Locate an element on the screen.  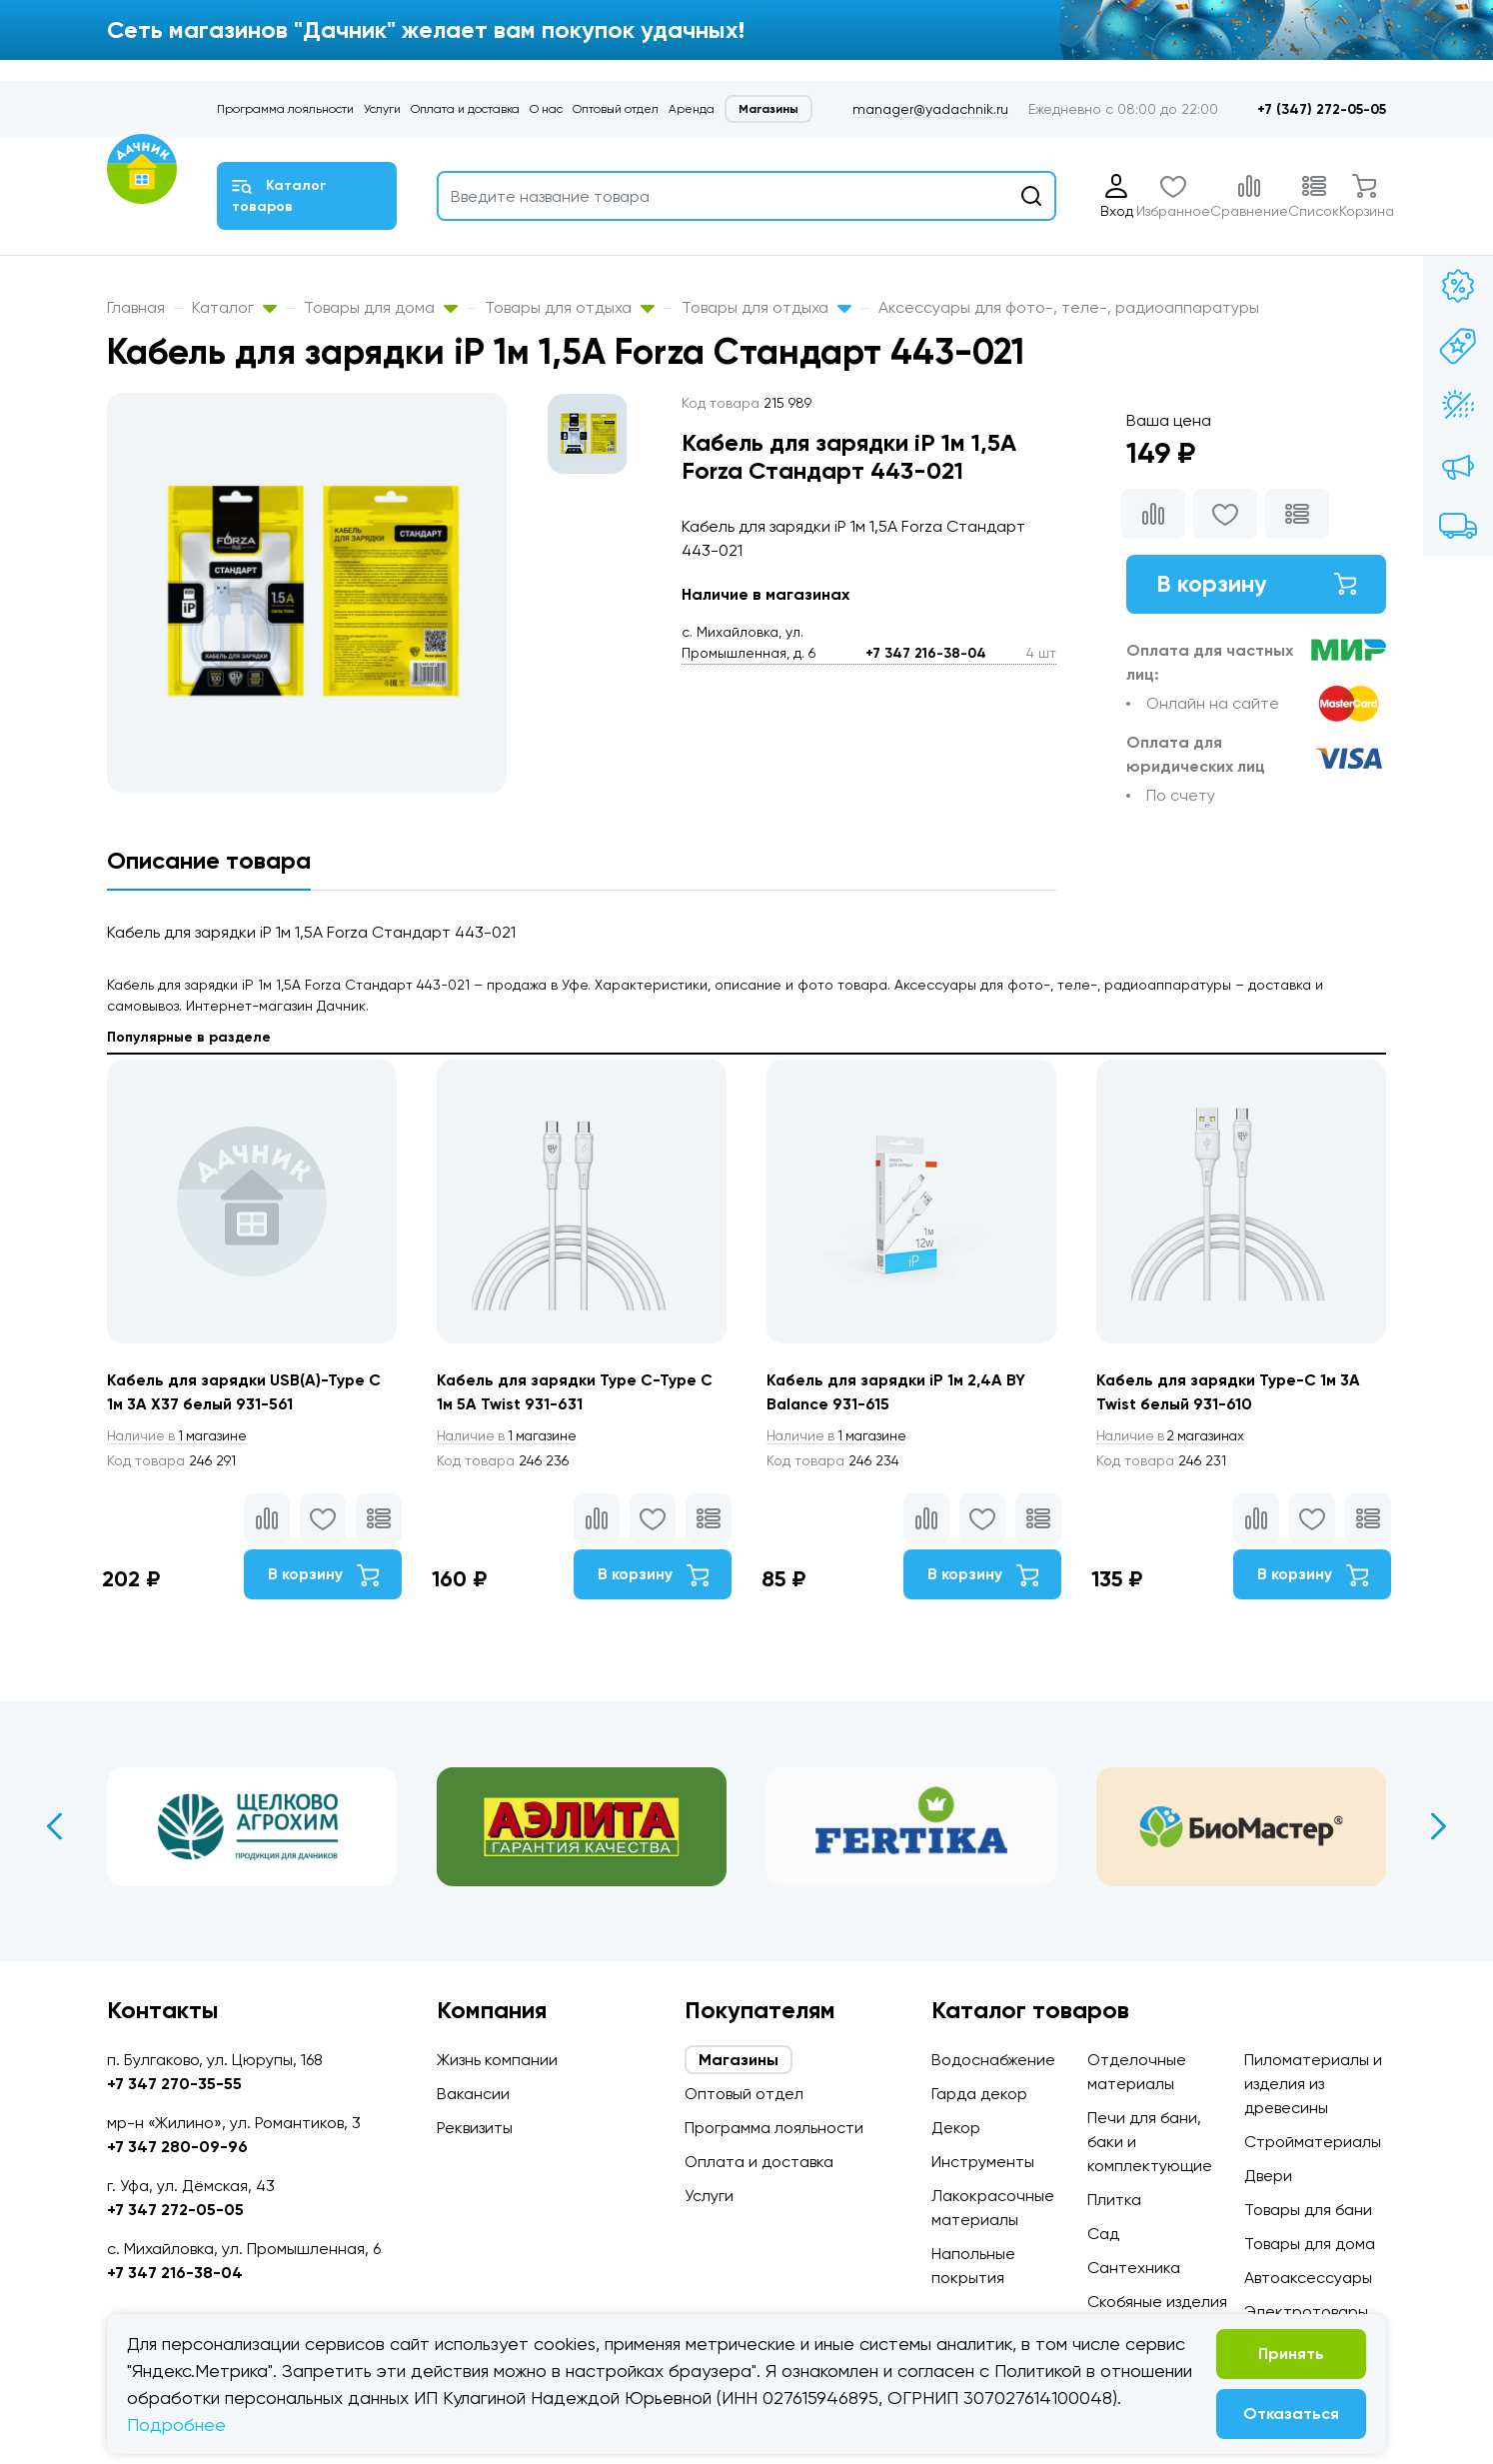
Декор is located at coordinates (955, 2127).